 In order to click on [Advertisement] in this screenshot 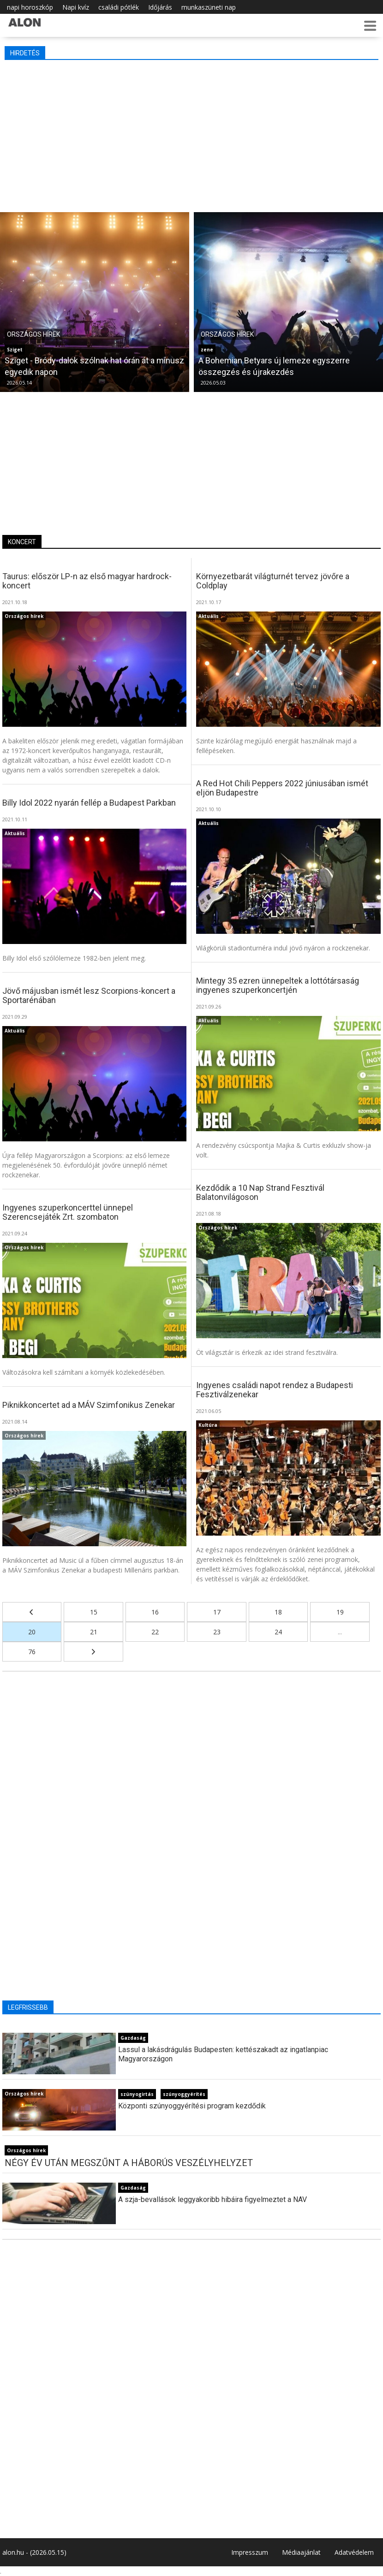, I will do `click(191, 133)`.